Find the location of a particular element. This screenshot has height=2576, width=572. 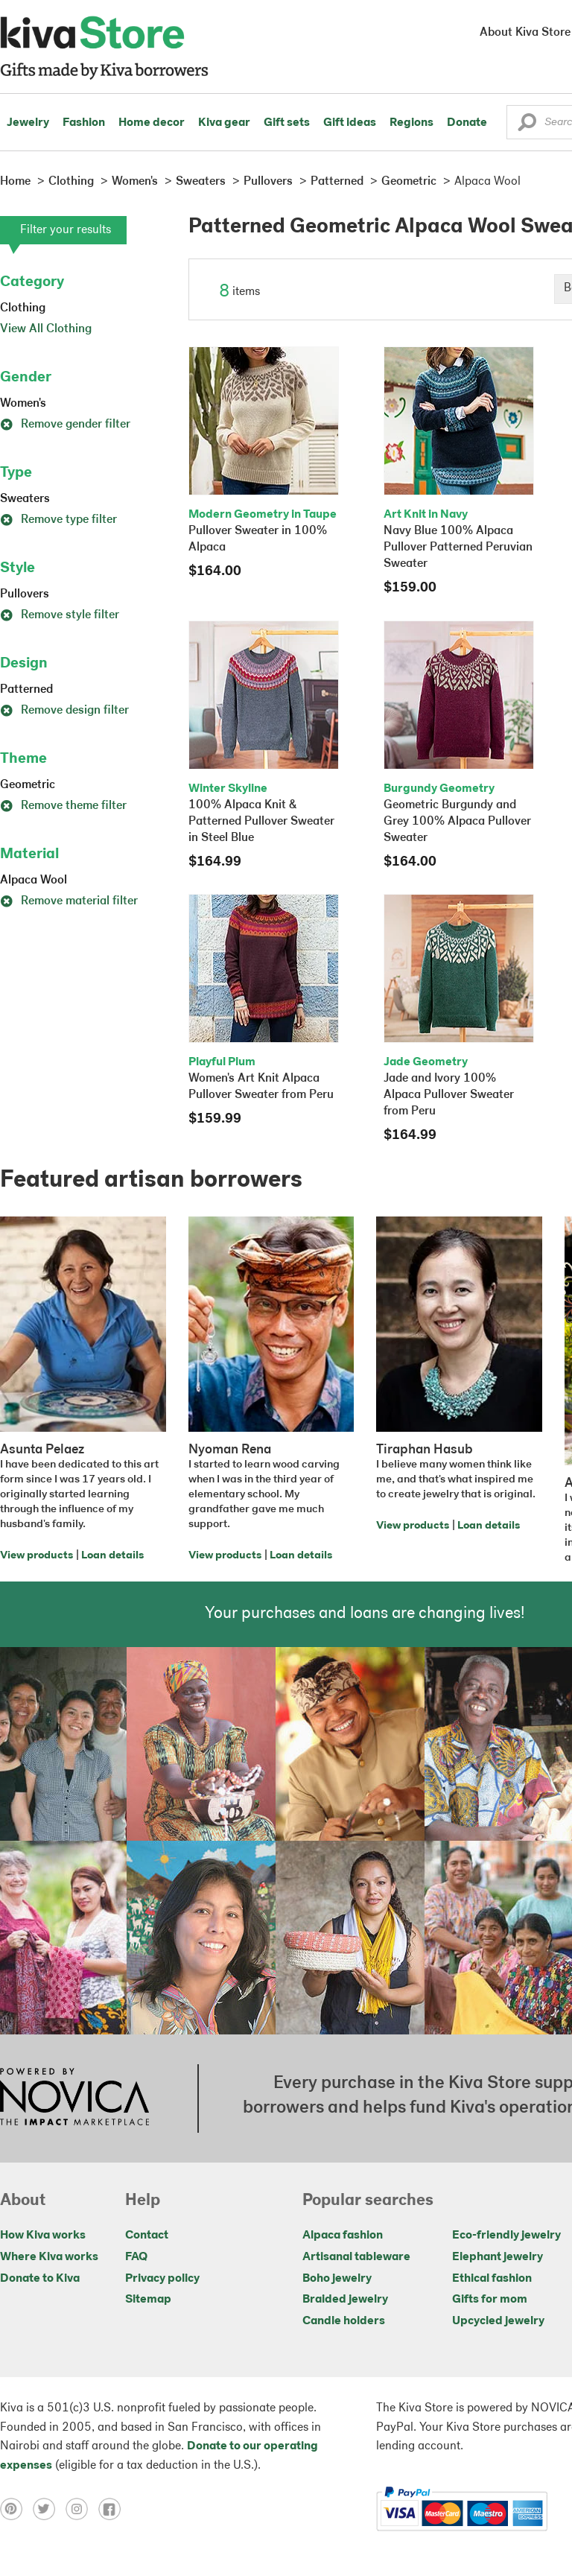

Ethical fashion is located at coordinates (492, 2279).